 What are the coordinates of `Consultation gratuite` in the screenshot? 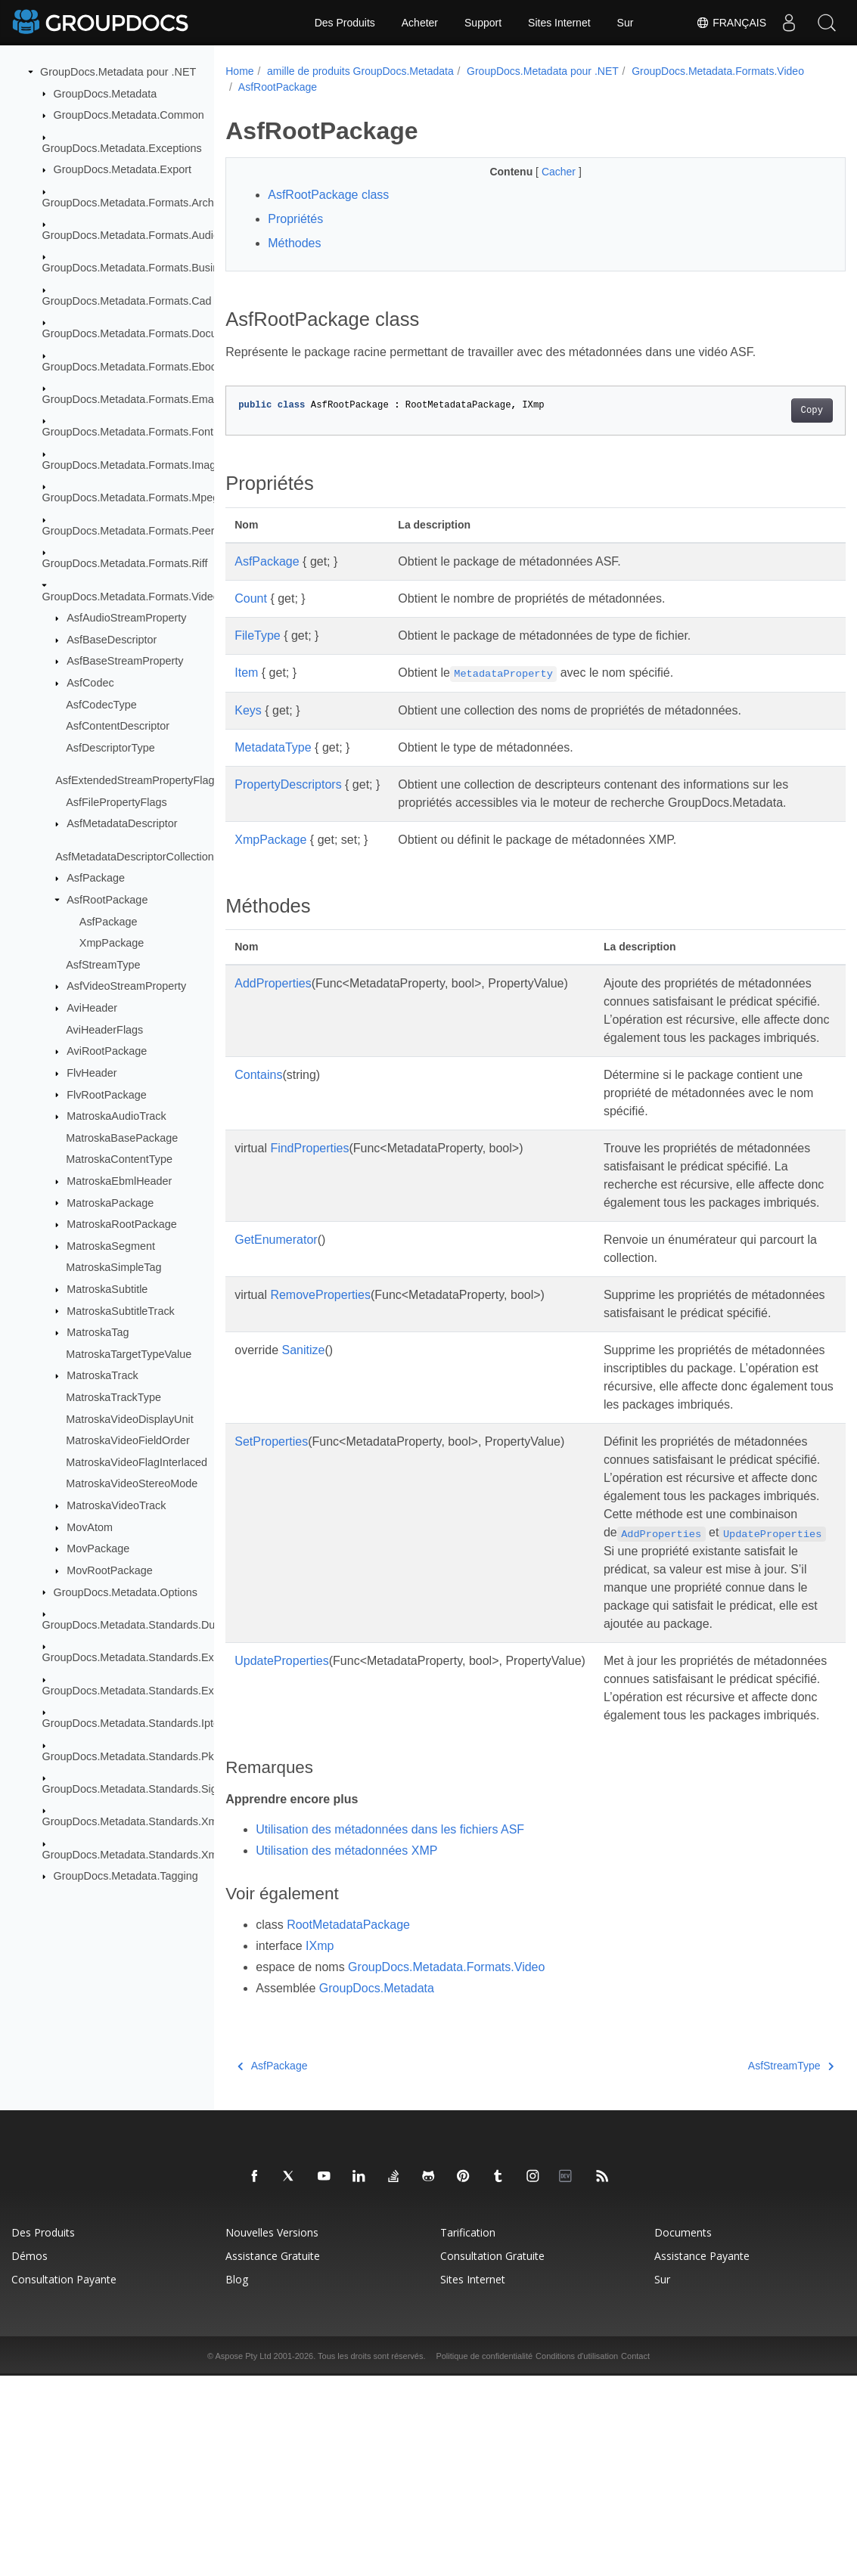 It's located at (492, 2456).